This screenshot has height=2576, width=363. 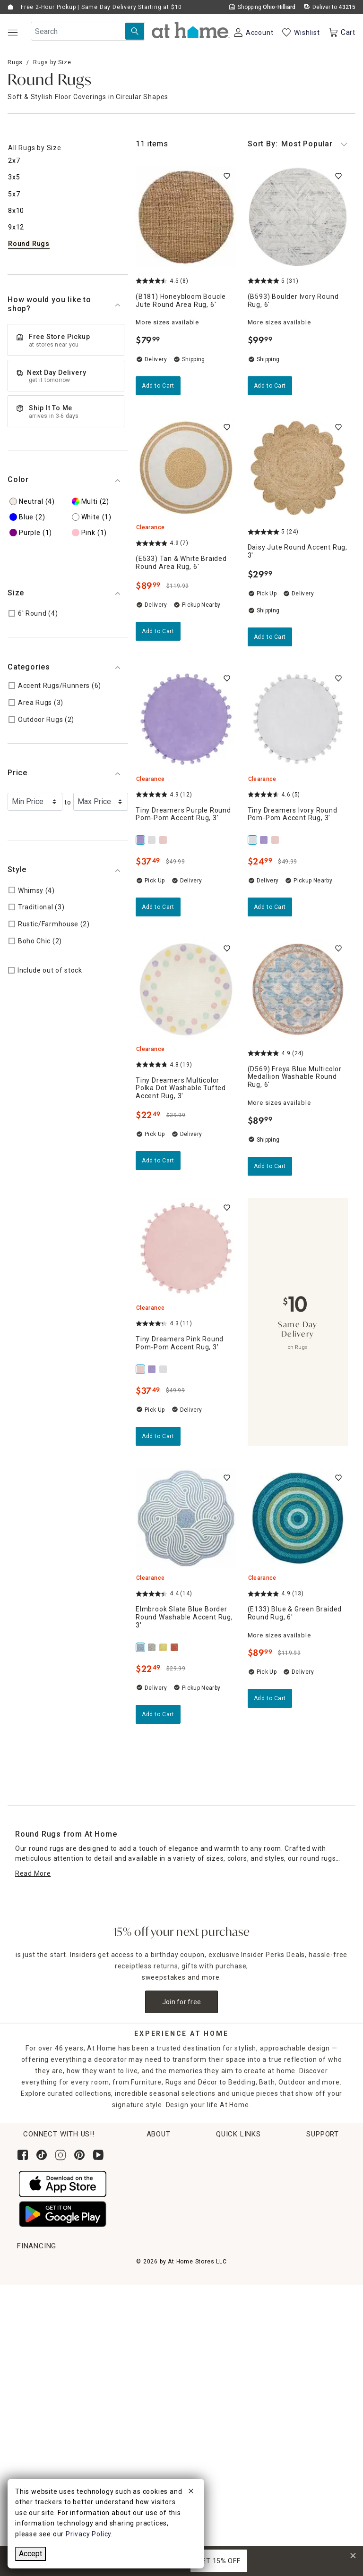 I want to click on [Search Submit], so click(x=134, y=31).